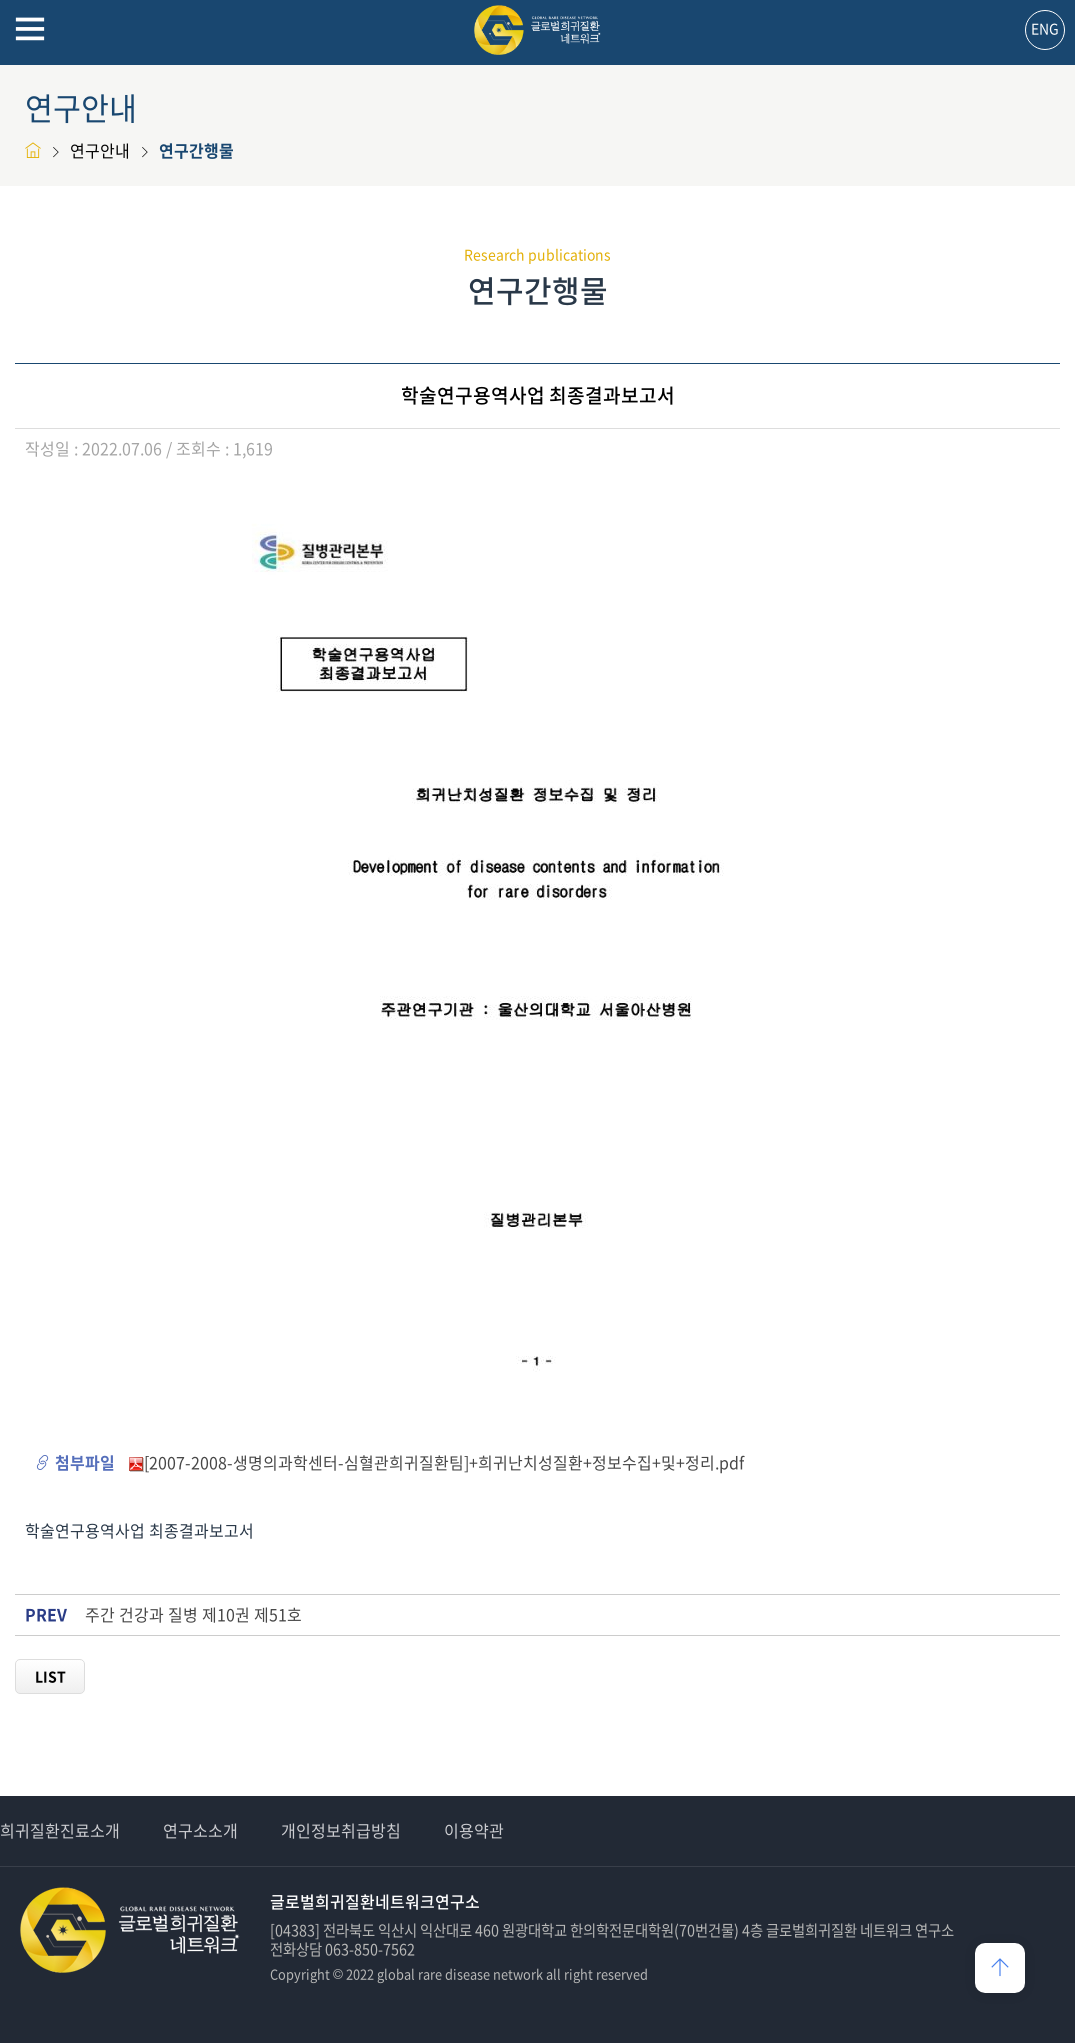 The height and width of the screenshot is (2043, 1075). What do you see at coordinates (1045, 28) in the screenshot?
I see `ENG` at bounding box center [1045, 28].